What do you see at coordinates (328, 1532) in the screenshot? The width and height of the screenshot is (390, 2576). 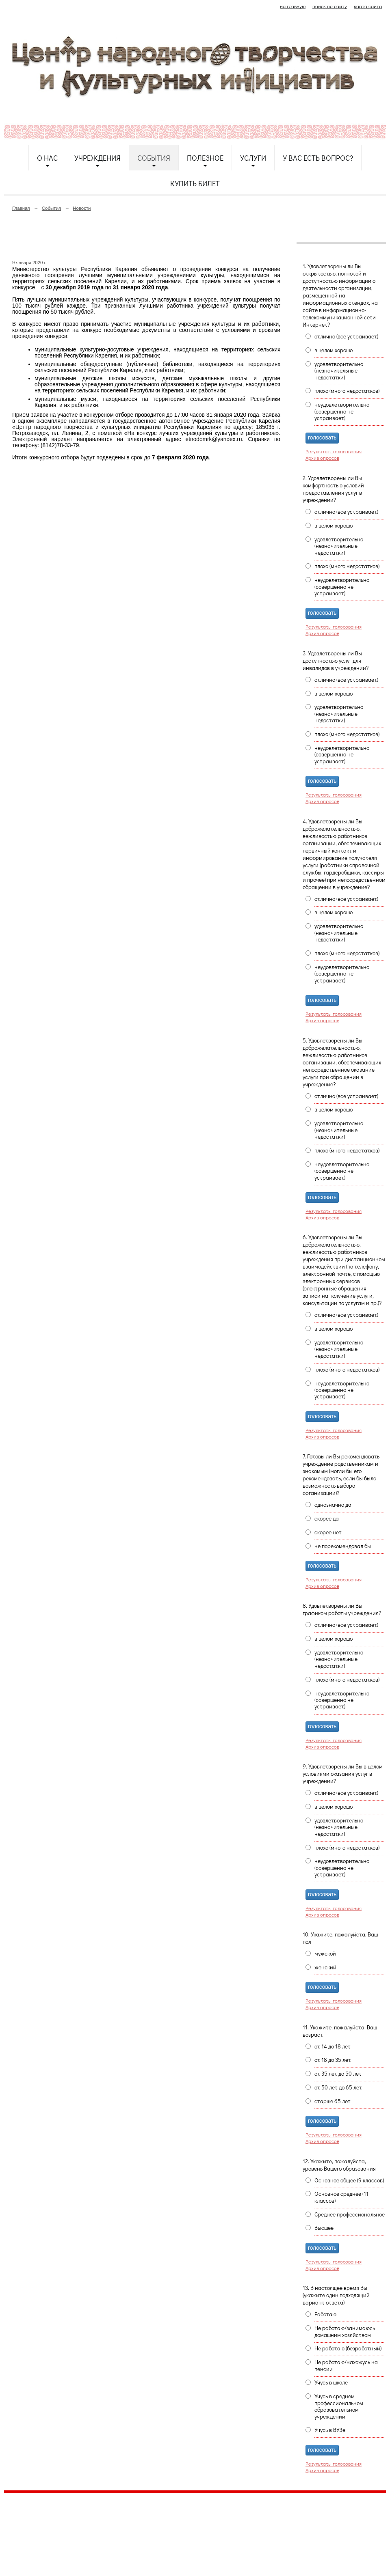 I see `скорее нет` at bounding box center [328, 1532].